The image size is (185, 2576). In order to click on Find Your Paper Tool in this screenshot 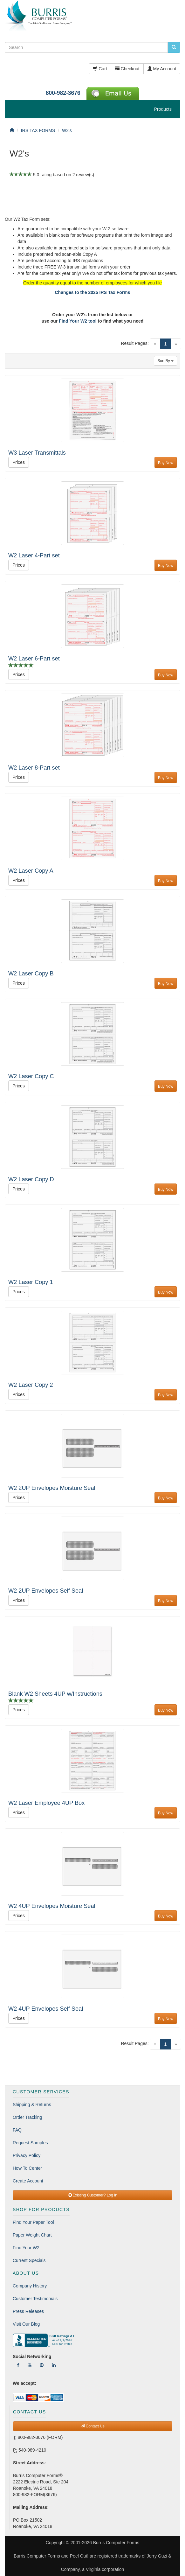, I will do `click(33, 2222)`.